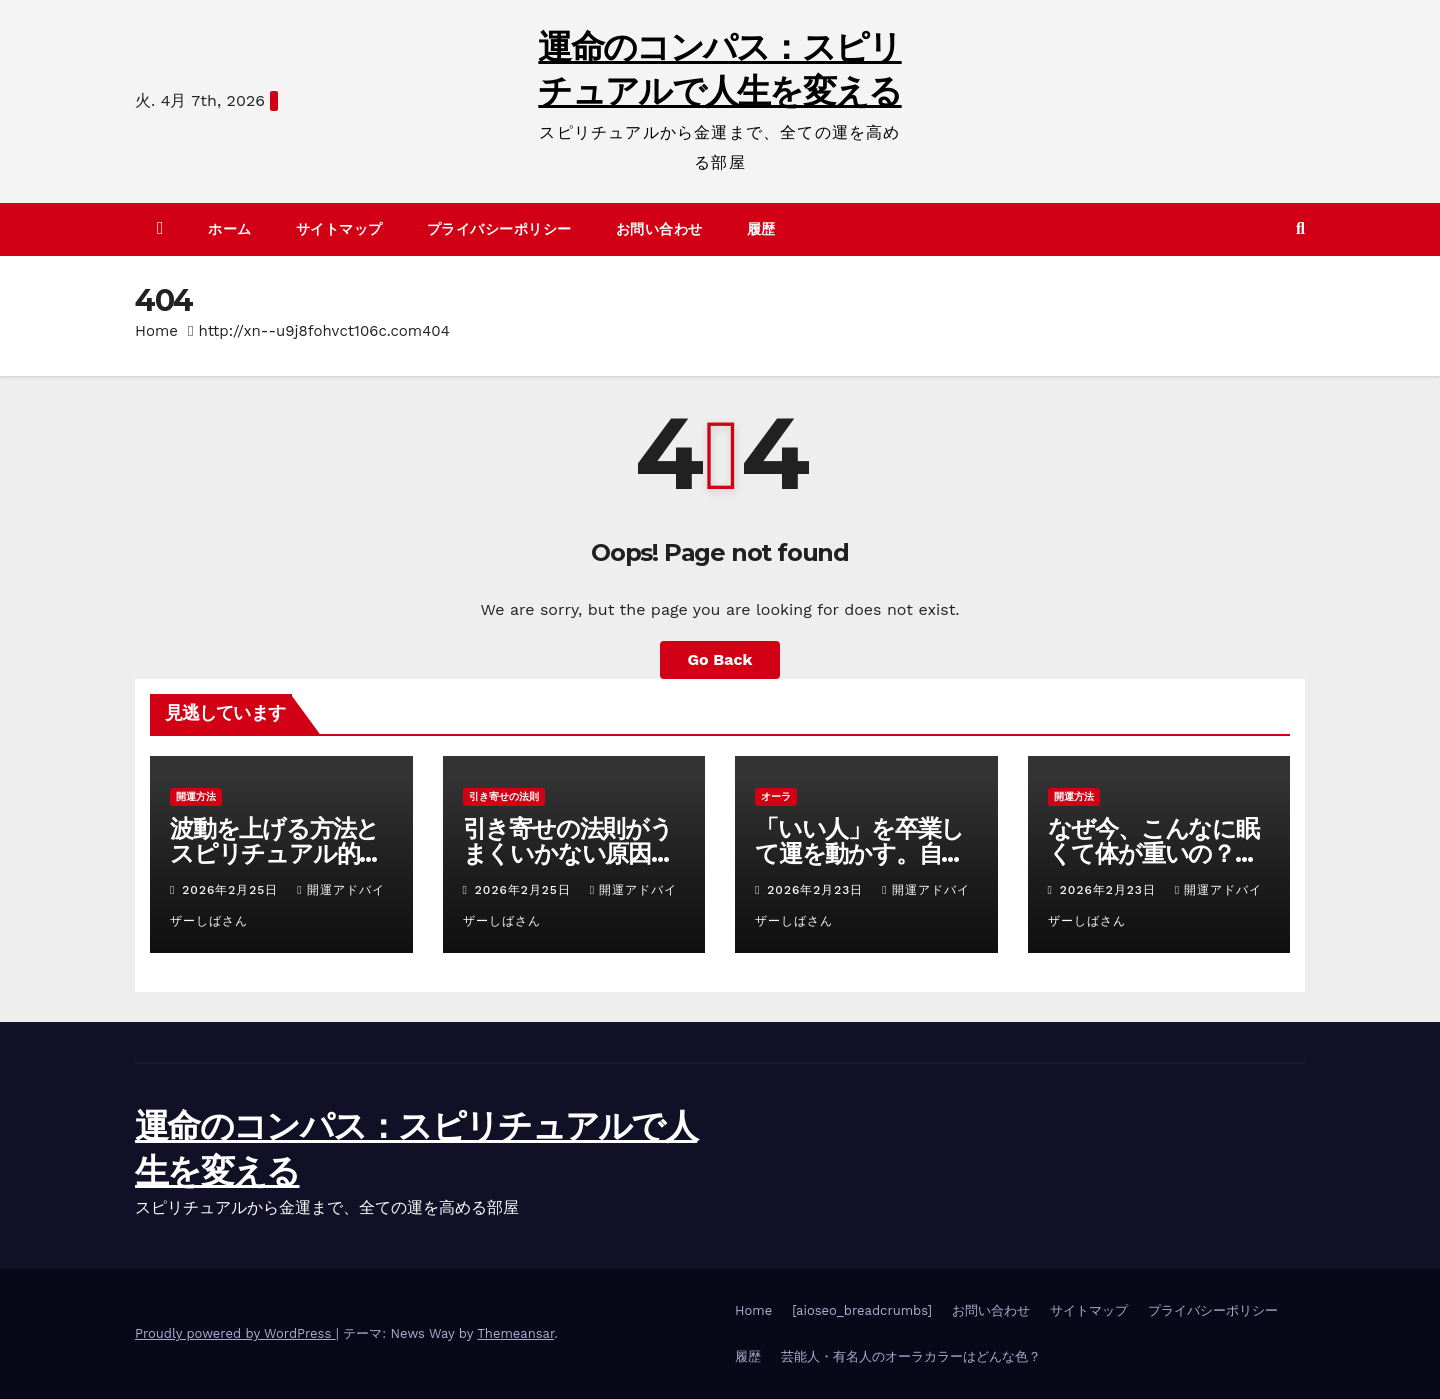  What do you see at coordinates (196, 796) in the screenshot?
I see `開運方法` at bounding box center [196, 796].